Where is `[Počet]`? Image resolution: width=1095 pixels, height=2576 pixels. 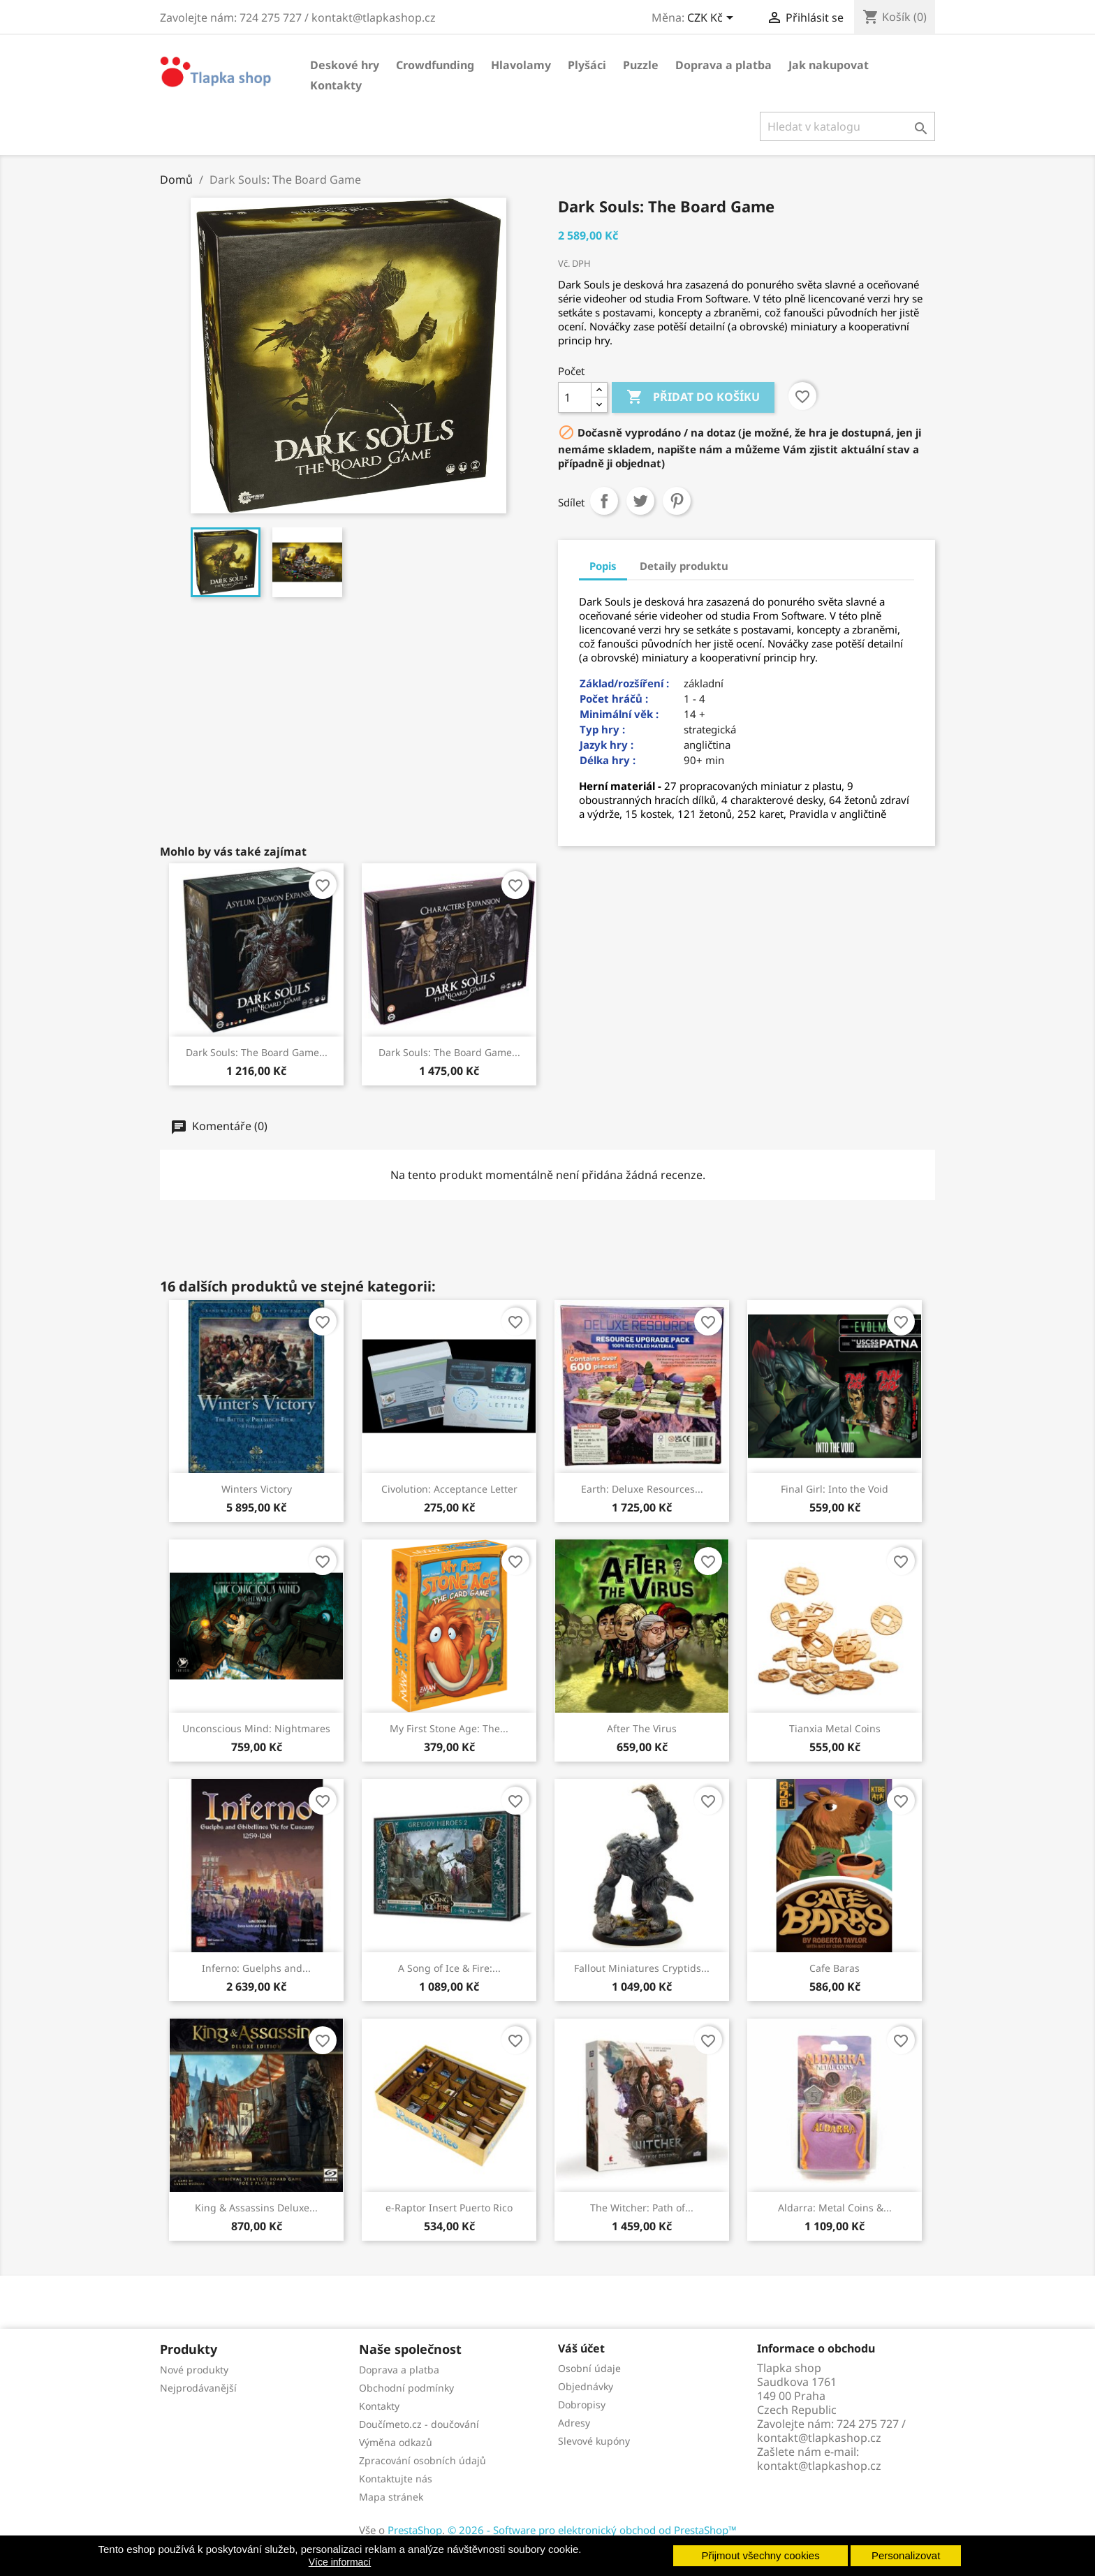
[Počet] is located at coordinates (574, 397).